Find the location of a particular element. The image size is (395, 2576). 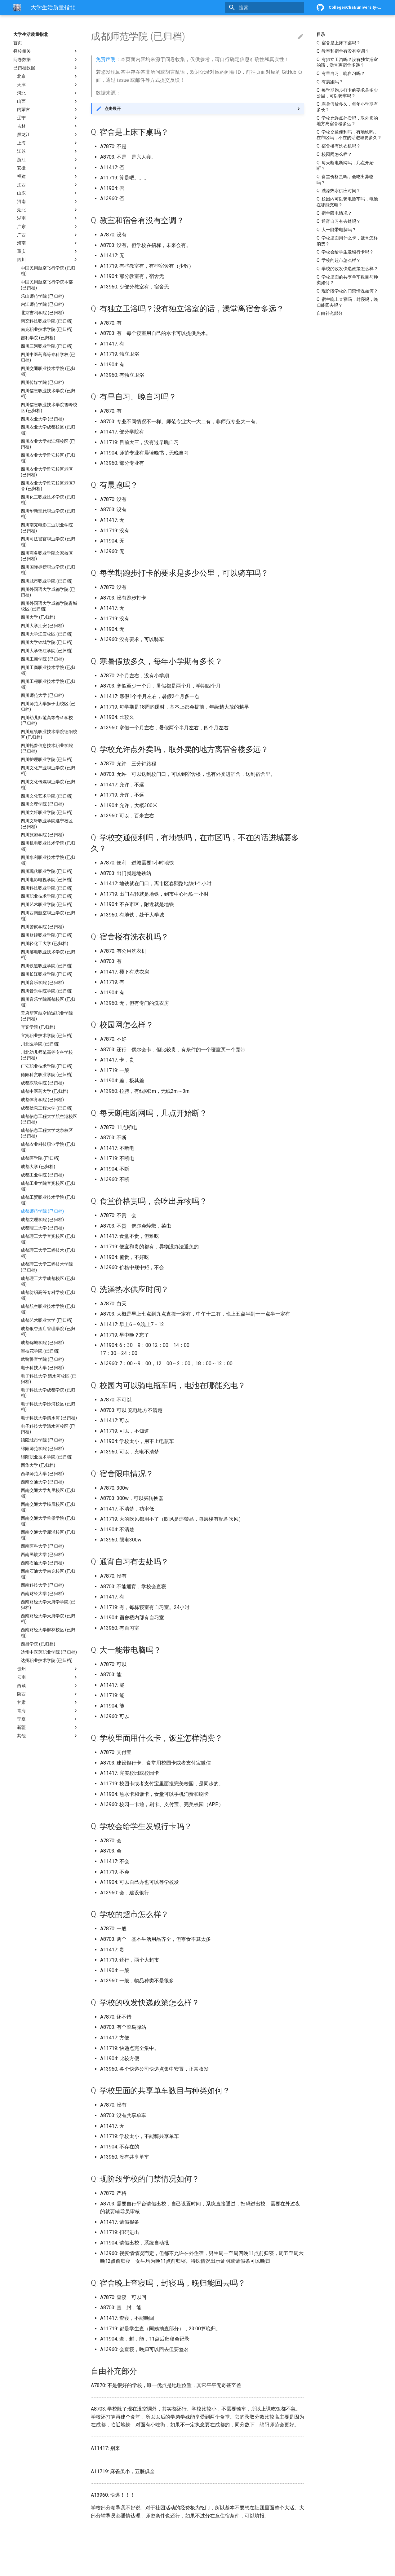

四川农业大学成都校区 (已归档) is located at coordinates (48, 429).